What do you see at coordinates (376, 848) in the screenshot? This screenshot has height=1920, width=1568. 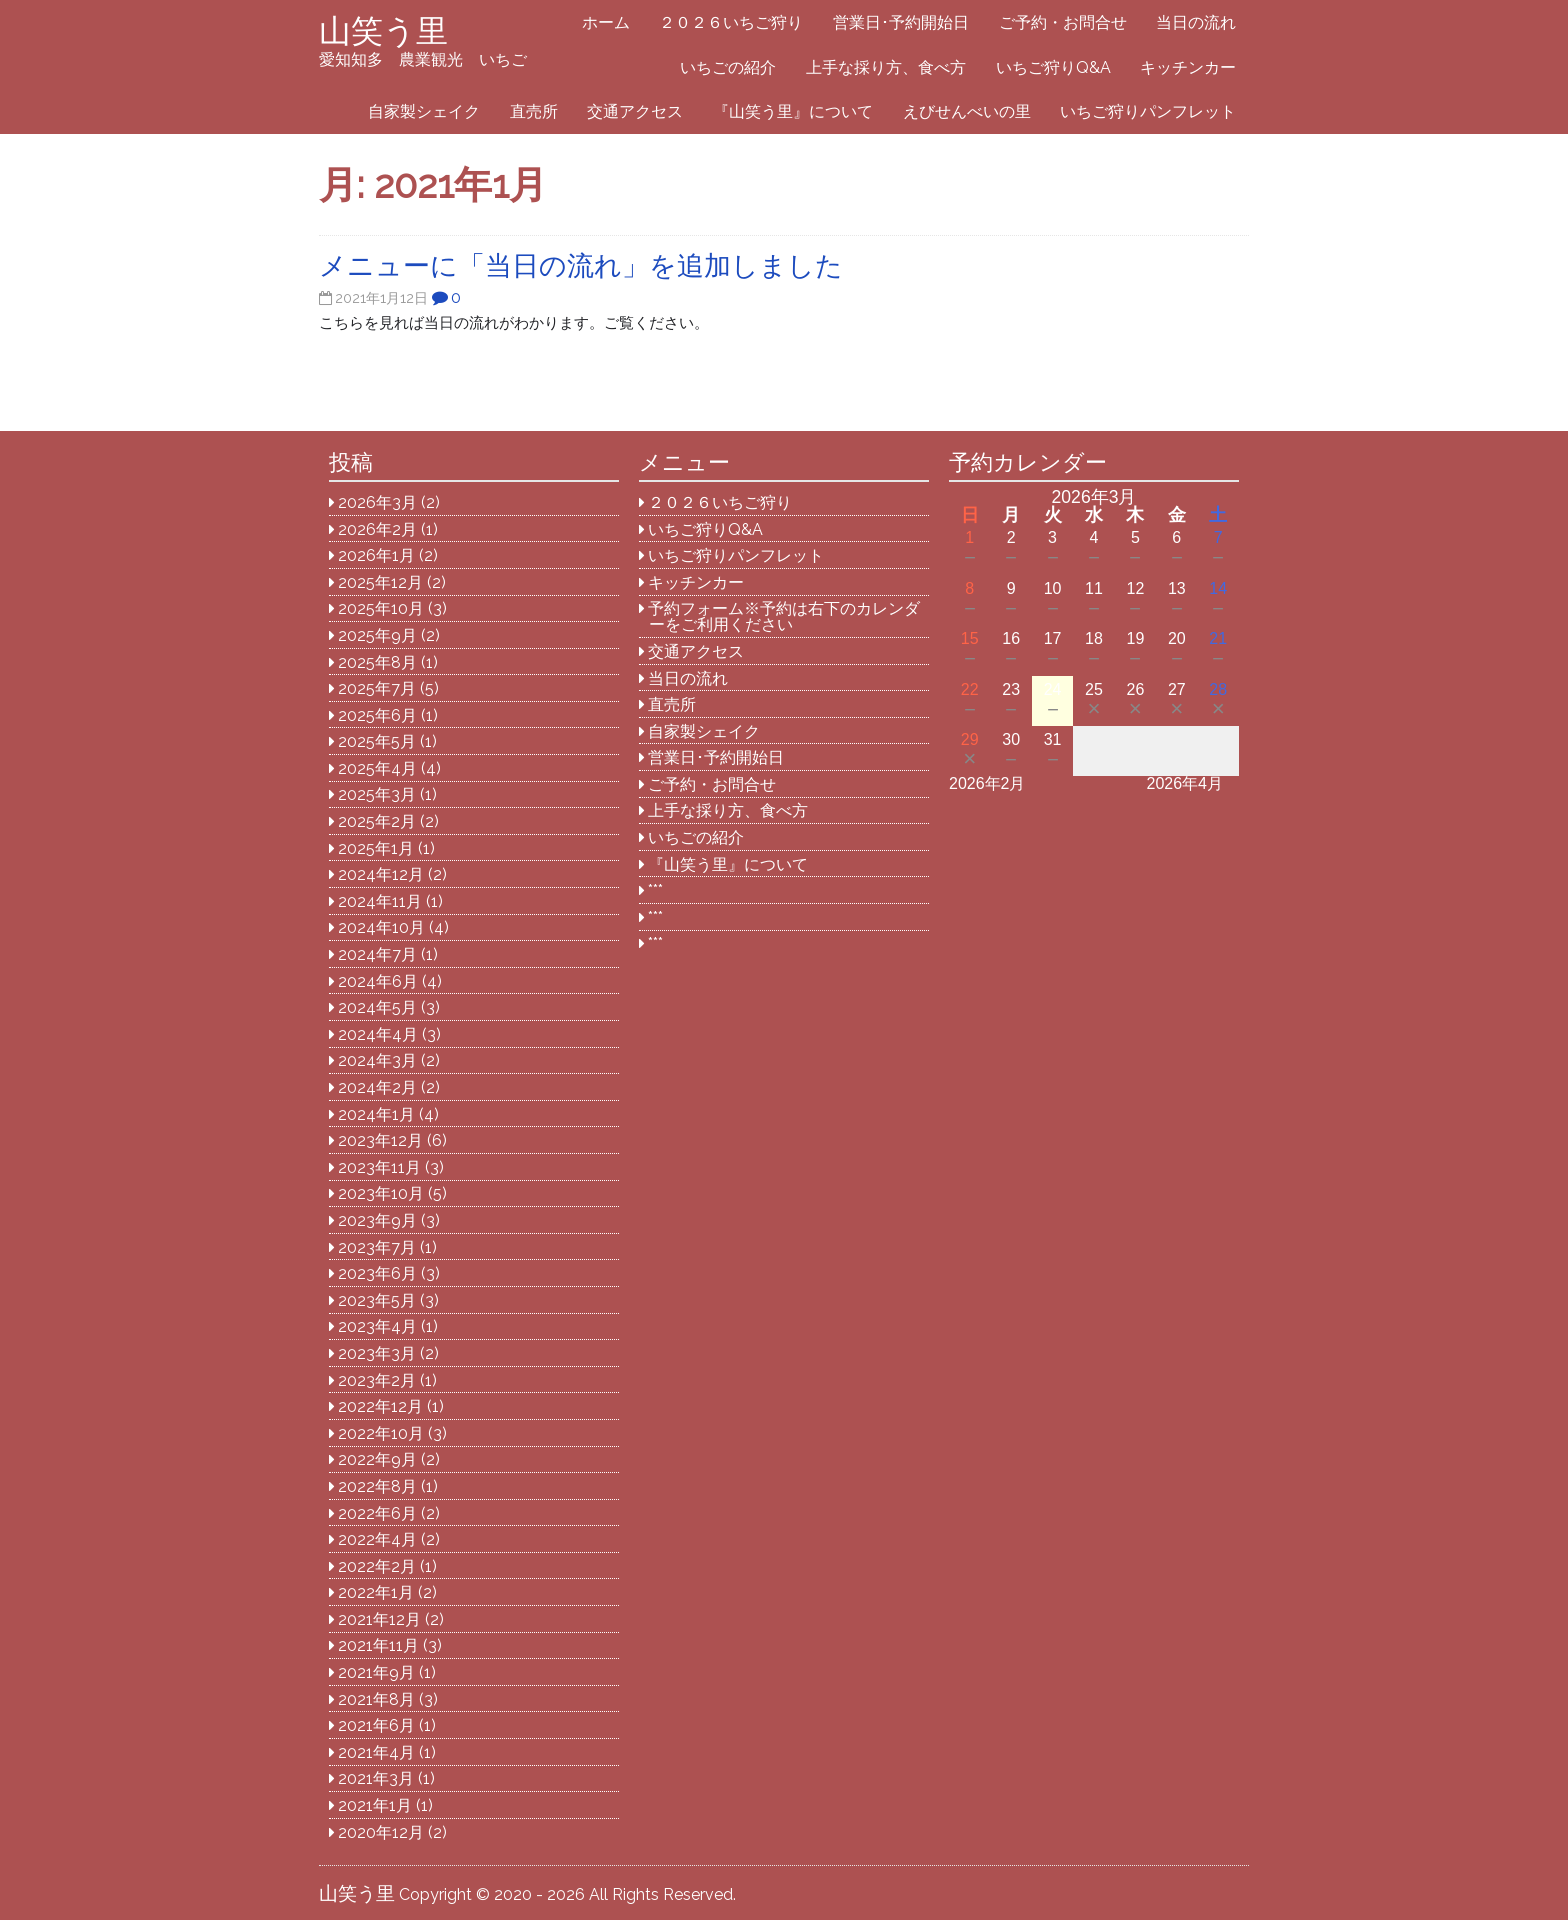 I see `2025年1月` at bounding box center [376, 848].